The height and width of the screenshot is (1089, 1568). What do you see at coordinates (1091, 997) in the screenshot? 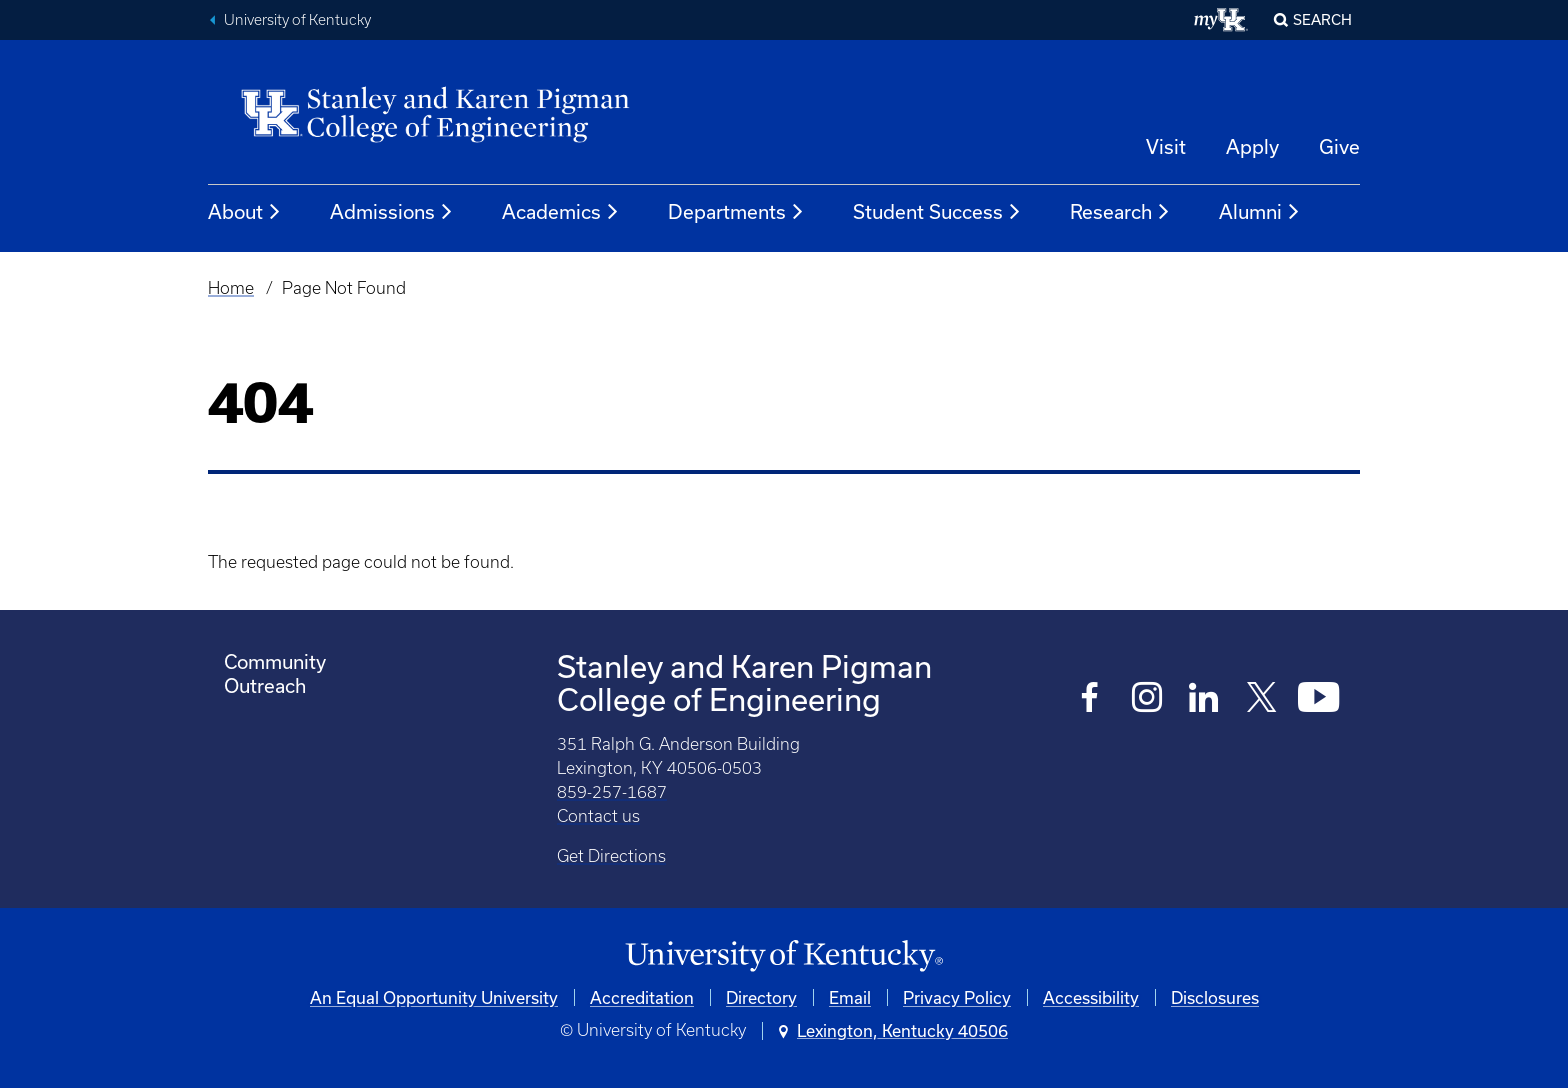
I see `Accessibility` at bounding box center [1091, 997].